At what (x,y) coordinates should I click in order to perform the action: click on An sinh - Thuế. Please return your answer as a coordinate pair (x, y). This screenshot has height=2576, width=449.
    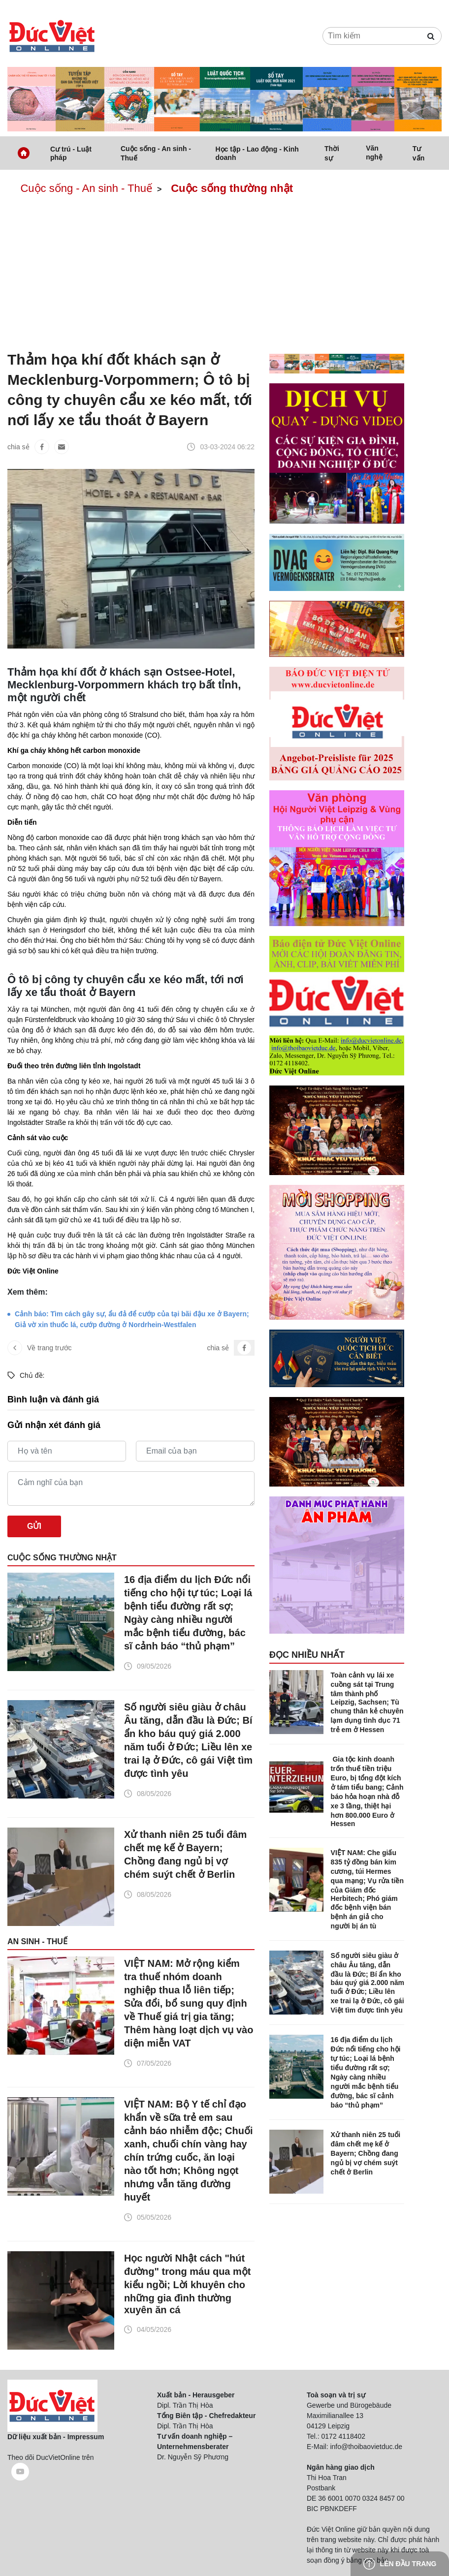
    Looking at the image, I should click on (37, 1941).